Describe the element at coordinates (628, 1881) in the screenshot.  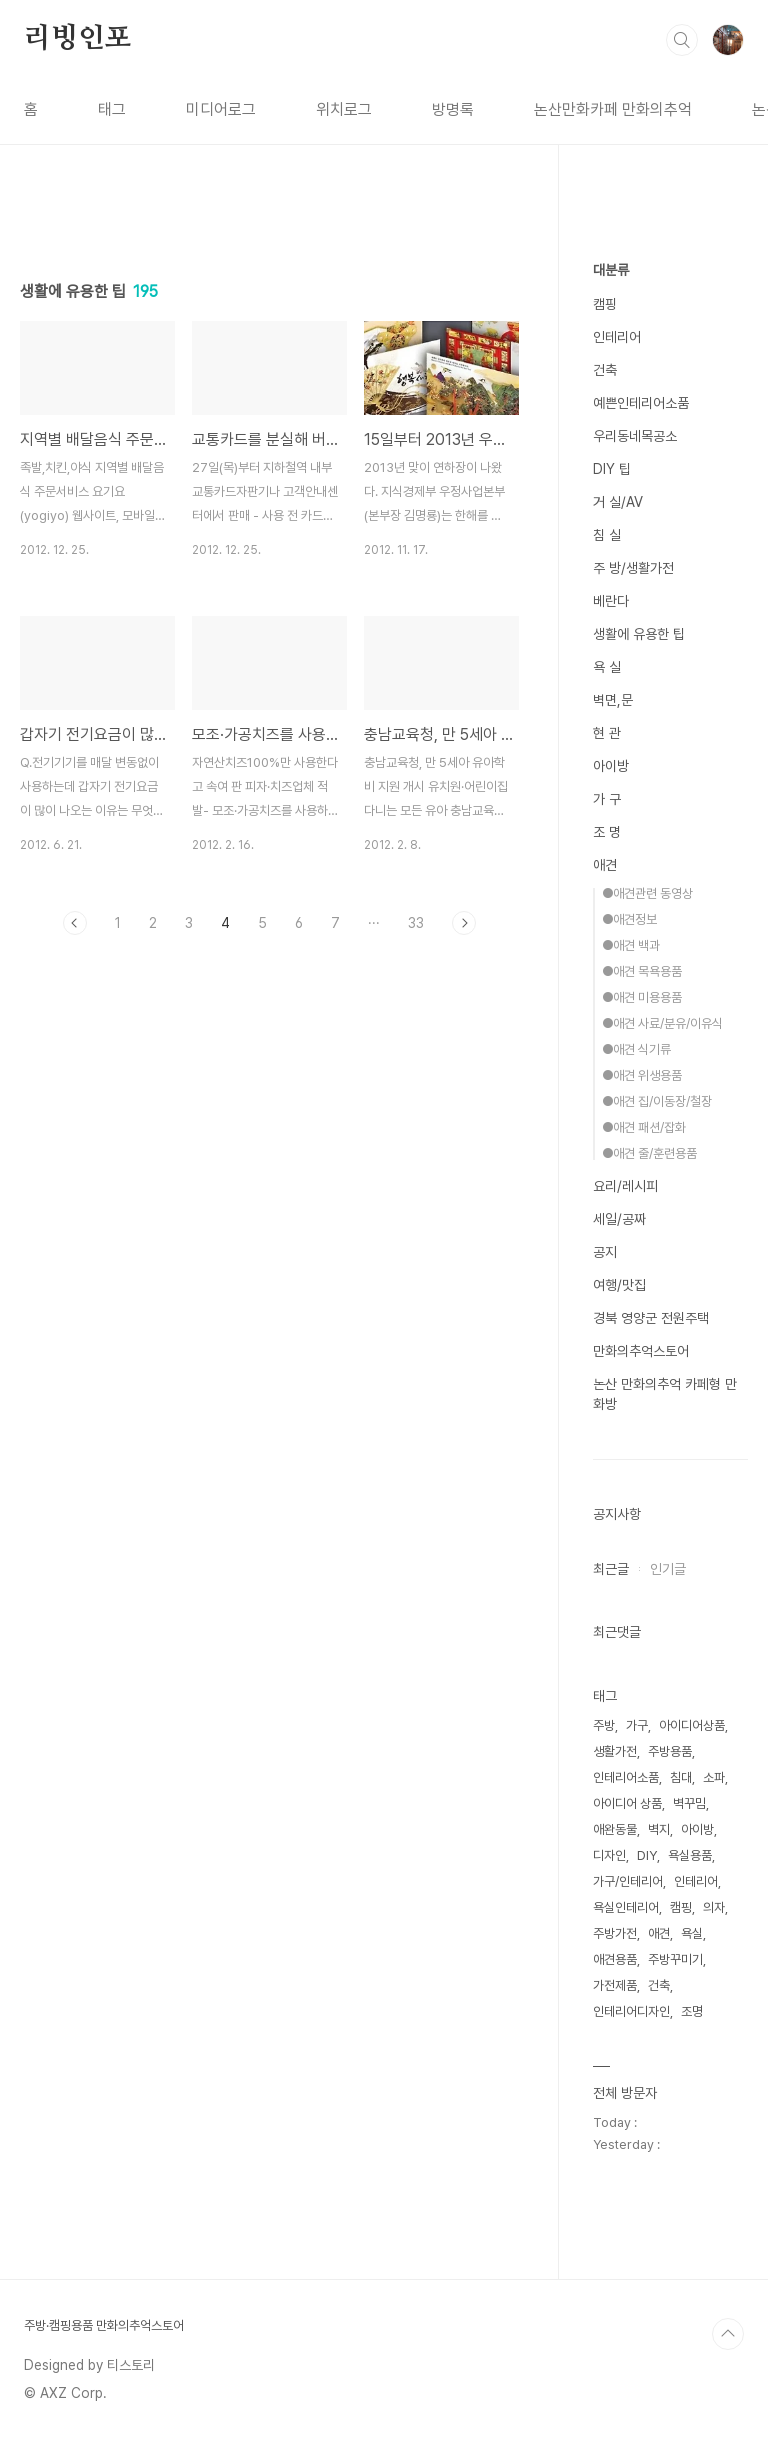
I see `가구/인테리어` at that location.